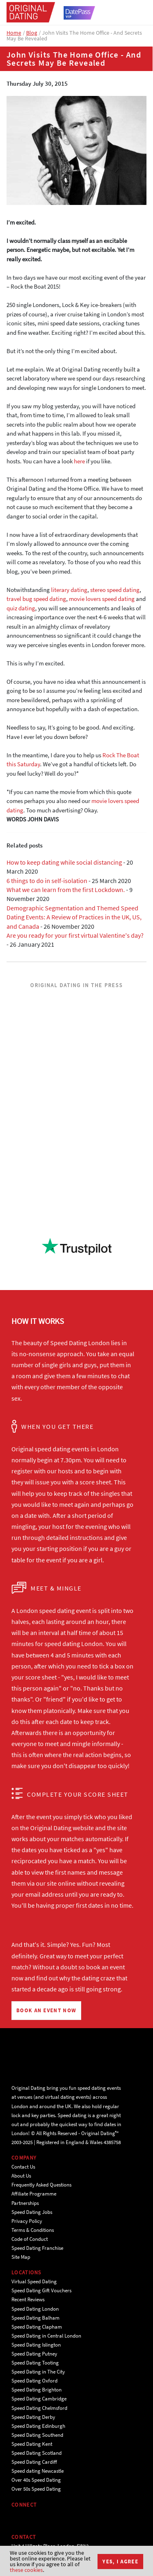 This screenshot has height=2576, width=153. Describe the element at coordinates (115, 590) in the screenshot. I see `stereo speed dating` at that location.